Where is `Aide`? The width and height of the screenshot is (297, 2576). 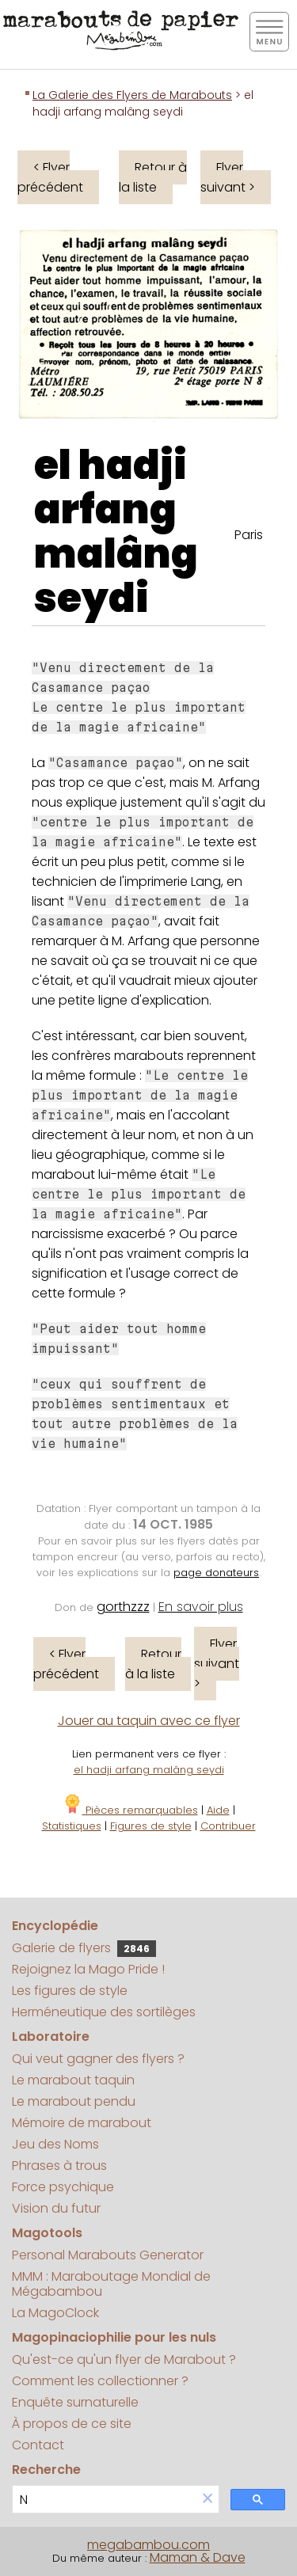
Aide is located at coordinates (218, 1810).